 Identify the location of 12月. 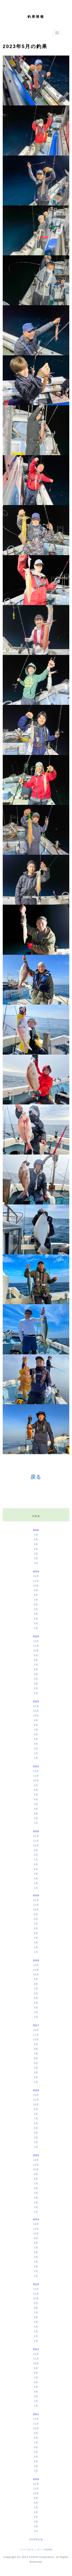
(36, 1576).